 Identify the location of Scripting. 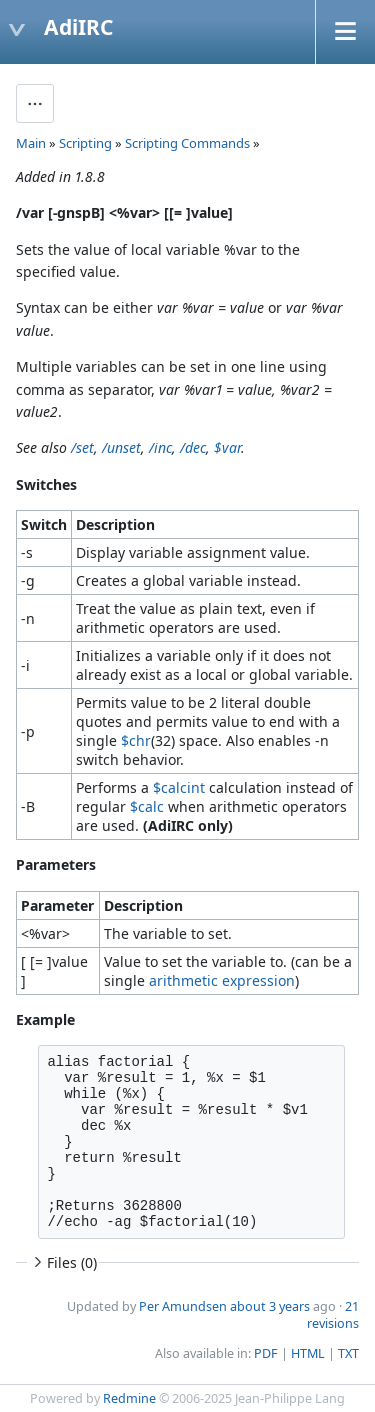
(85, 143).